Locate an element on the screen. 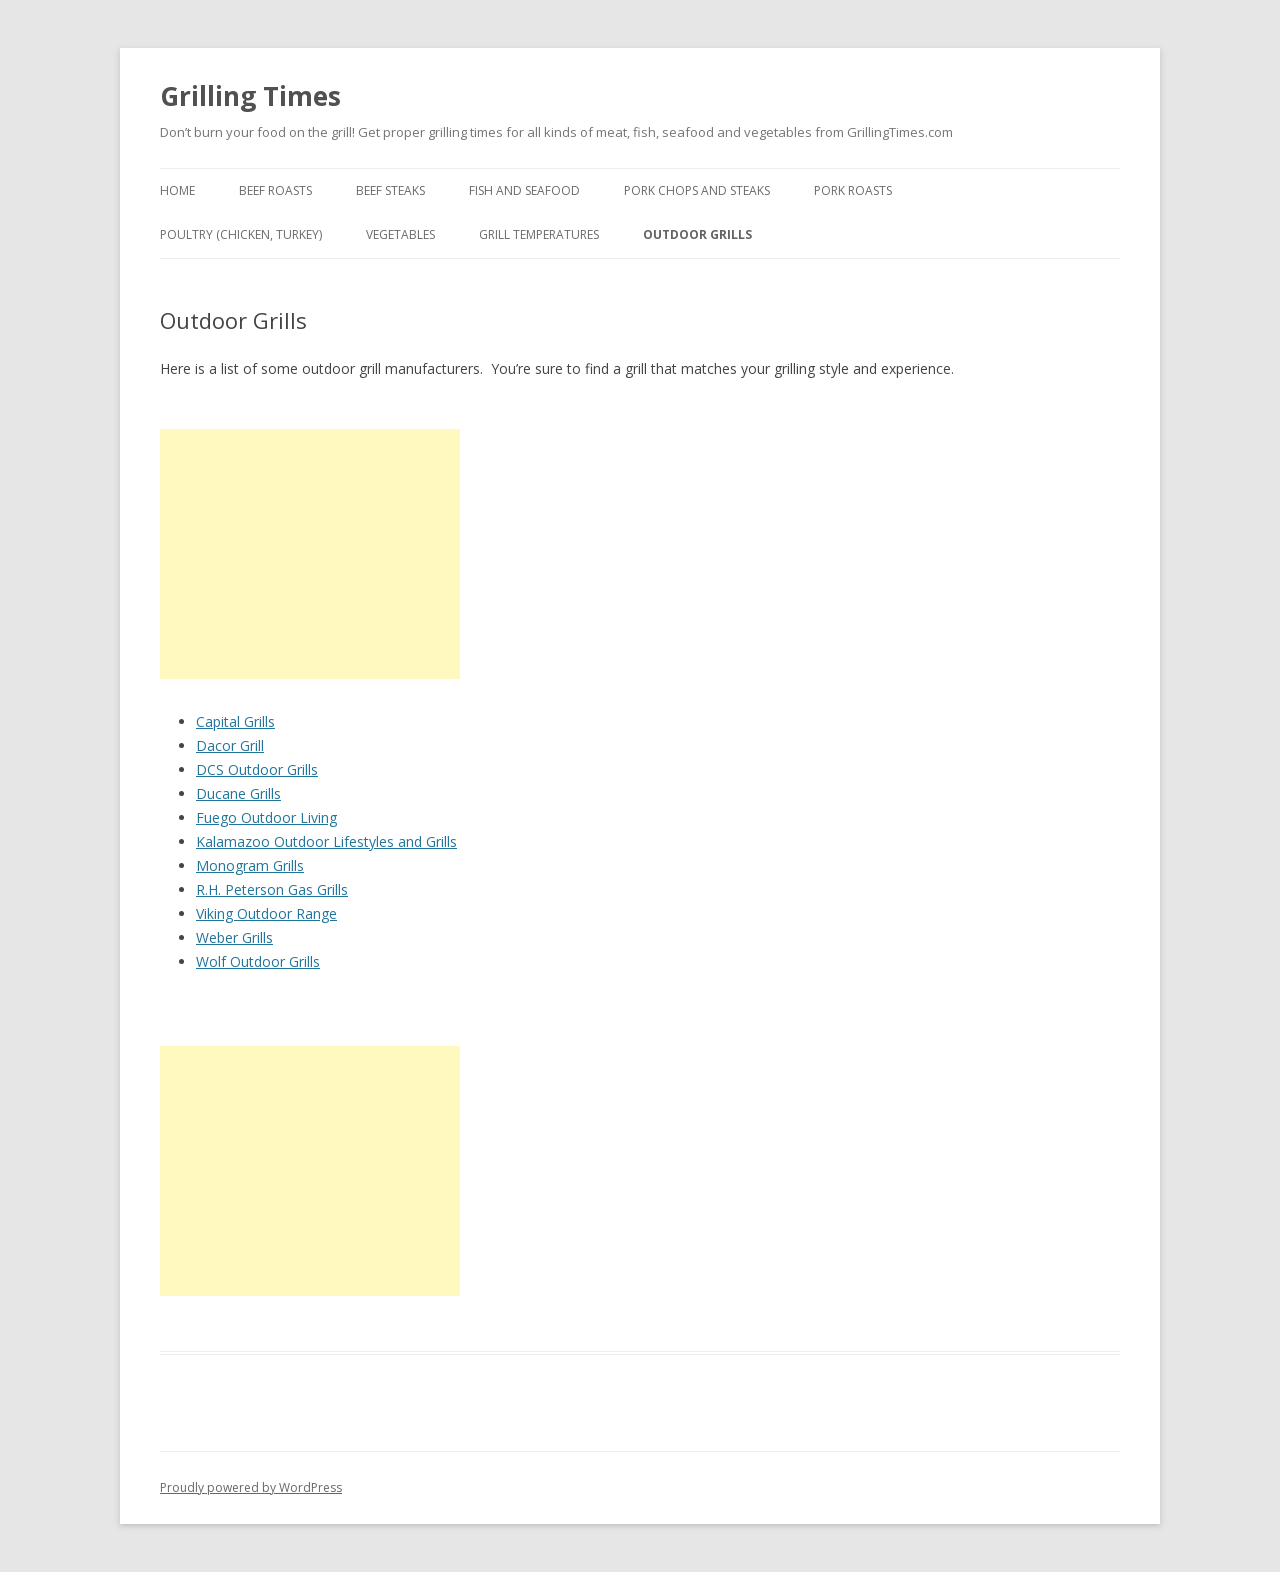 This screenshot has width=1280, height=1572. Grill Temperatures is located at coordinates (539, 234).